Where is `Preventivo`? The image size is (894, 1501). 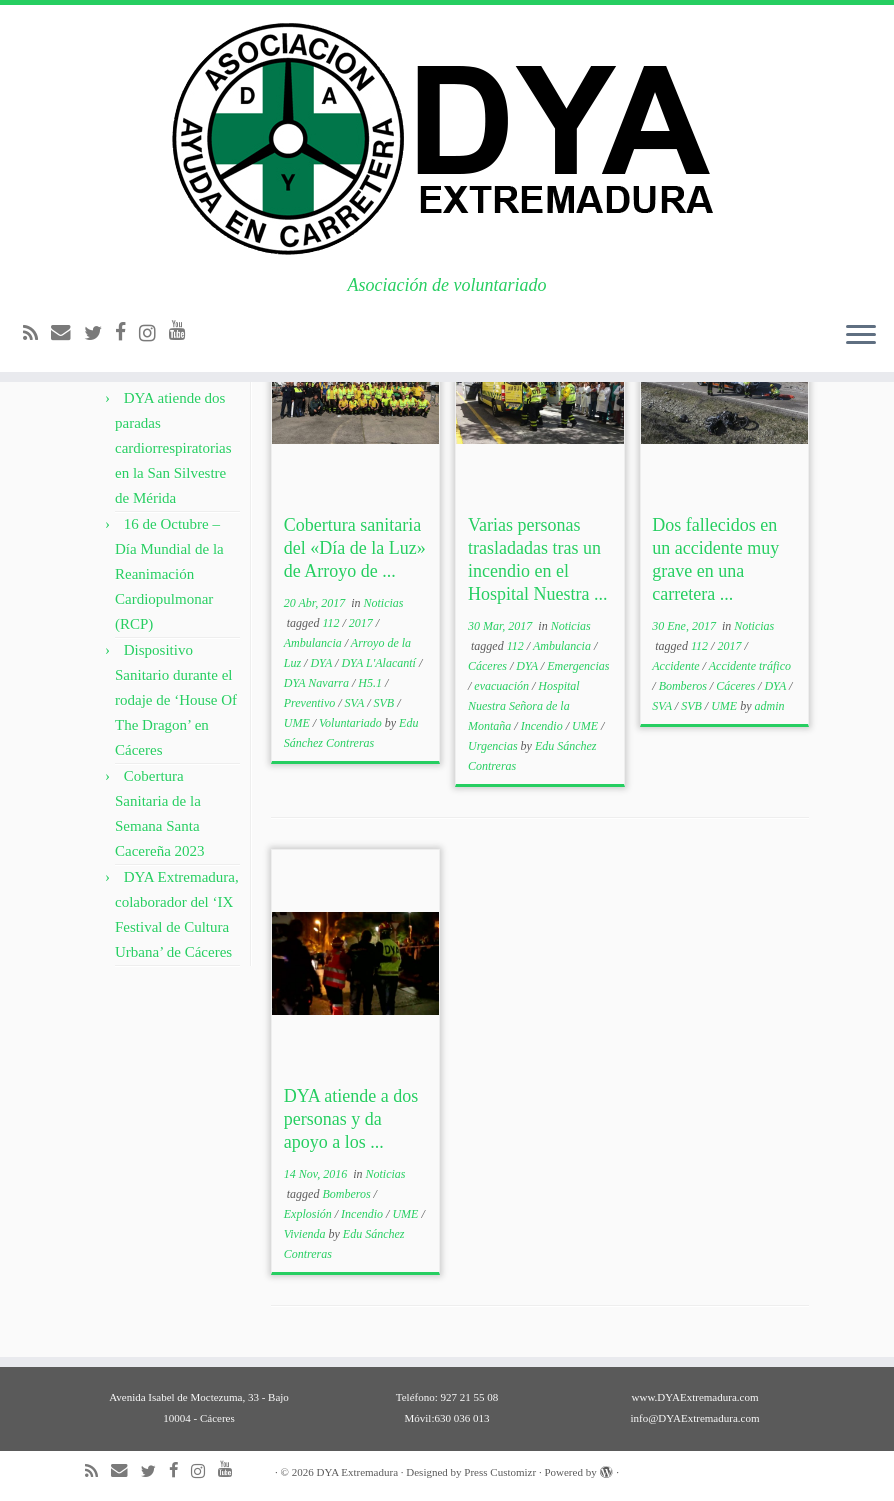 Preventivo is located at coordinates (311, 703).